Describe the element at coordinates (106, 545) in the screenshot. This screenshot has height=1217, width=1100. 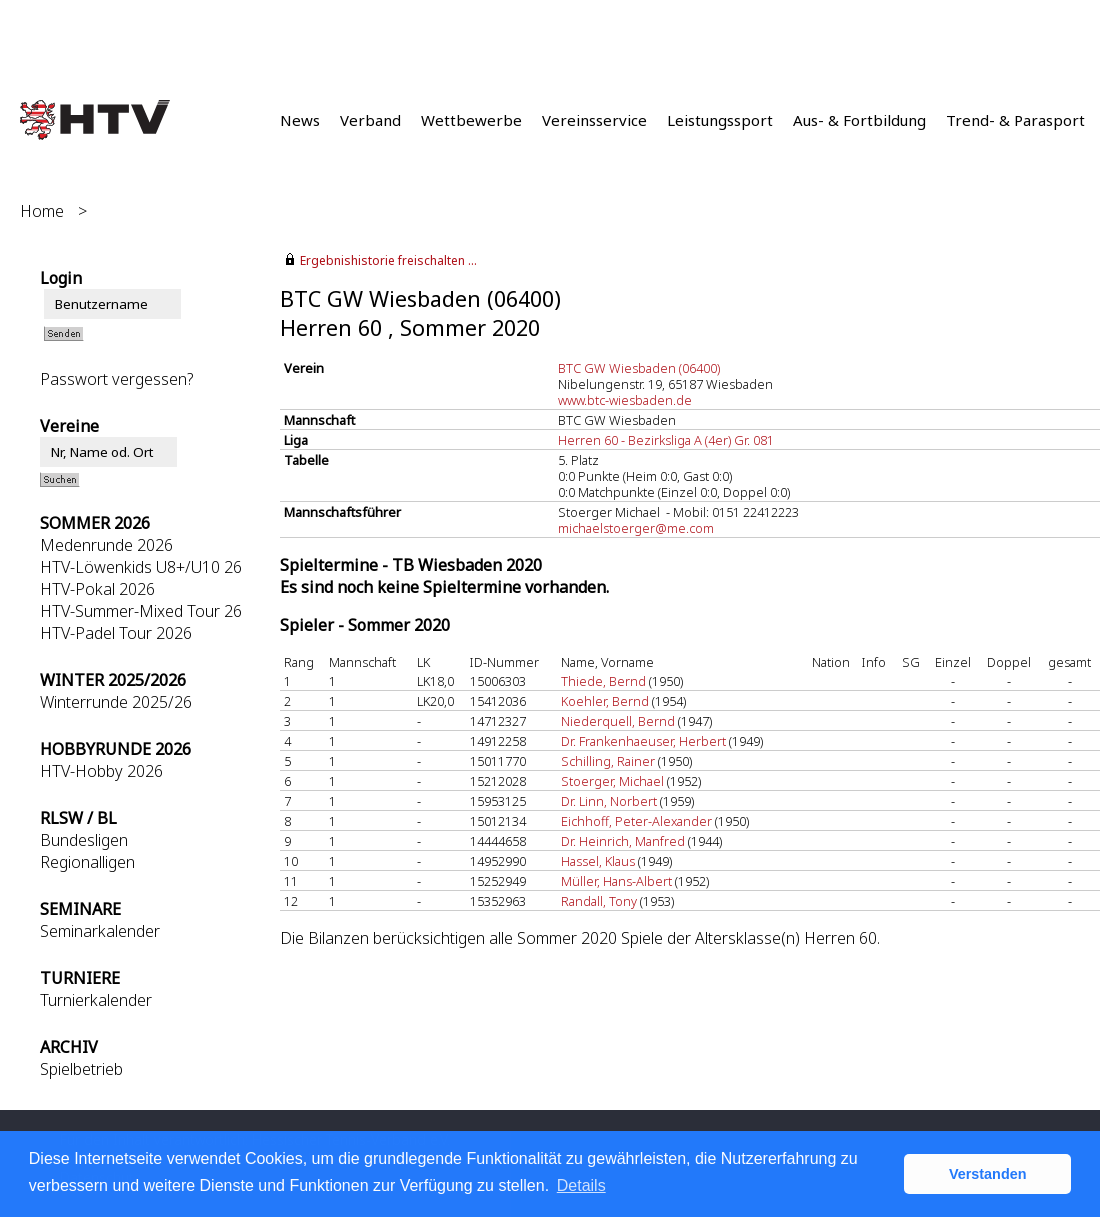
I see `Medenrunde 2026` at that location.